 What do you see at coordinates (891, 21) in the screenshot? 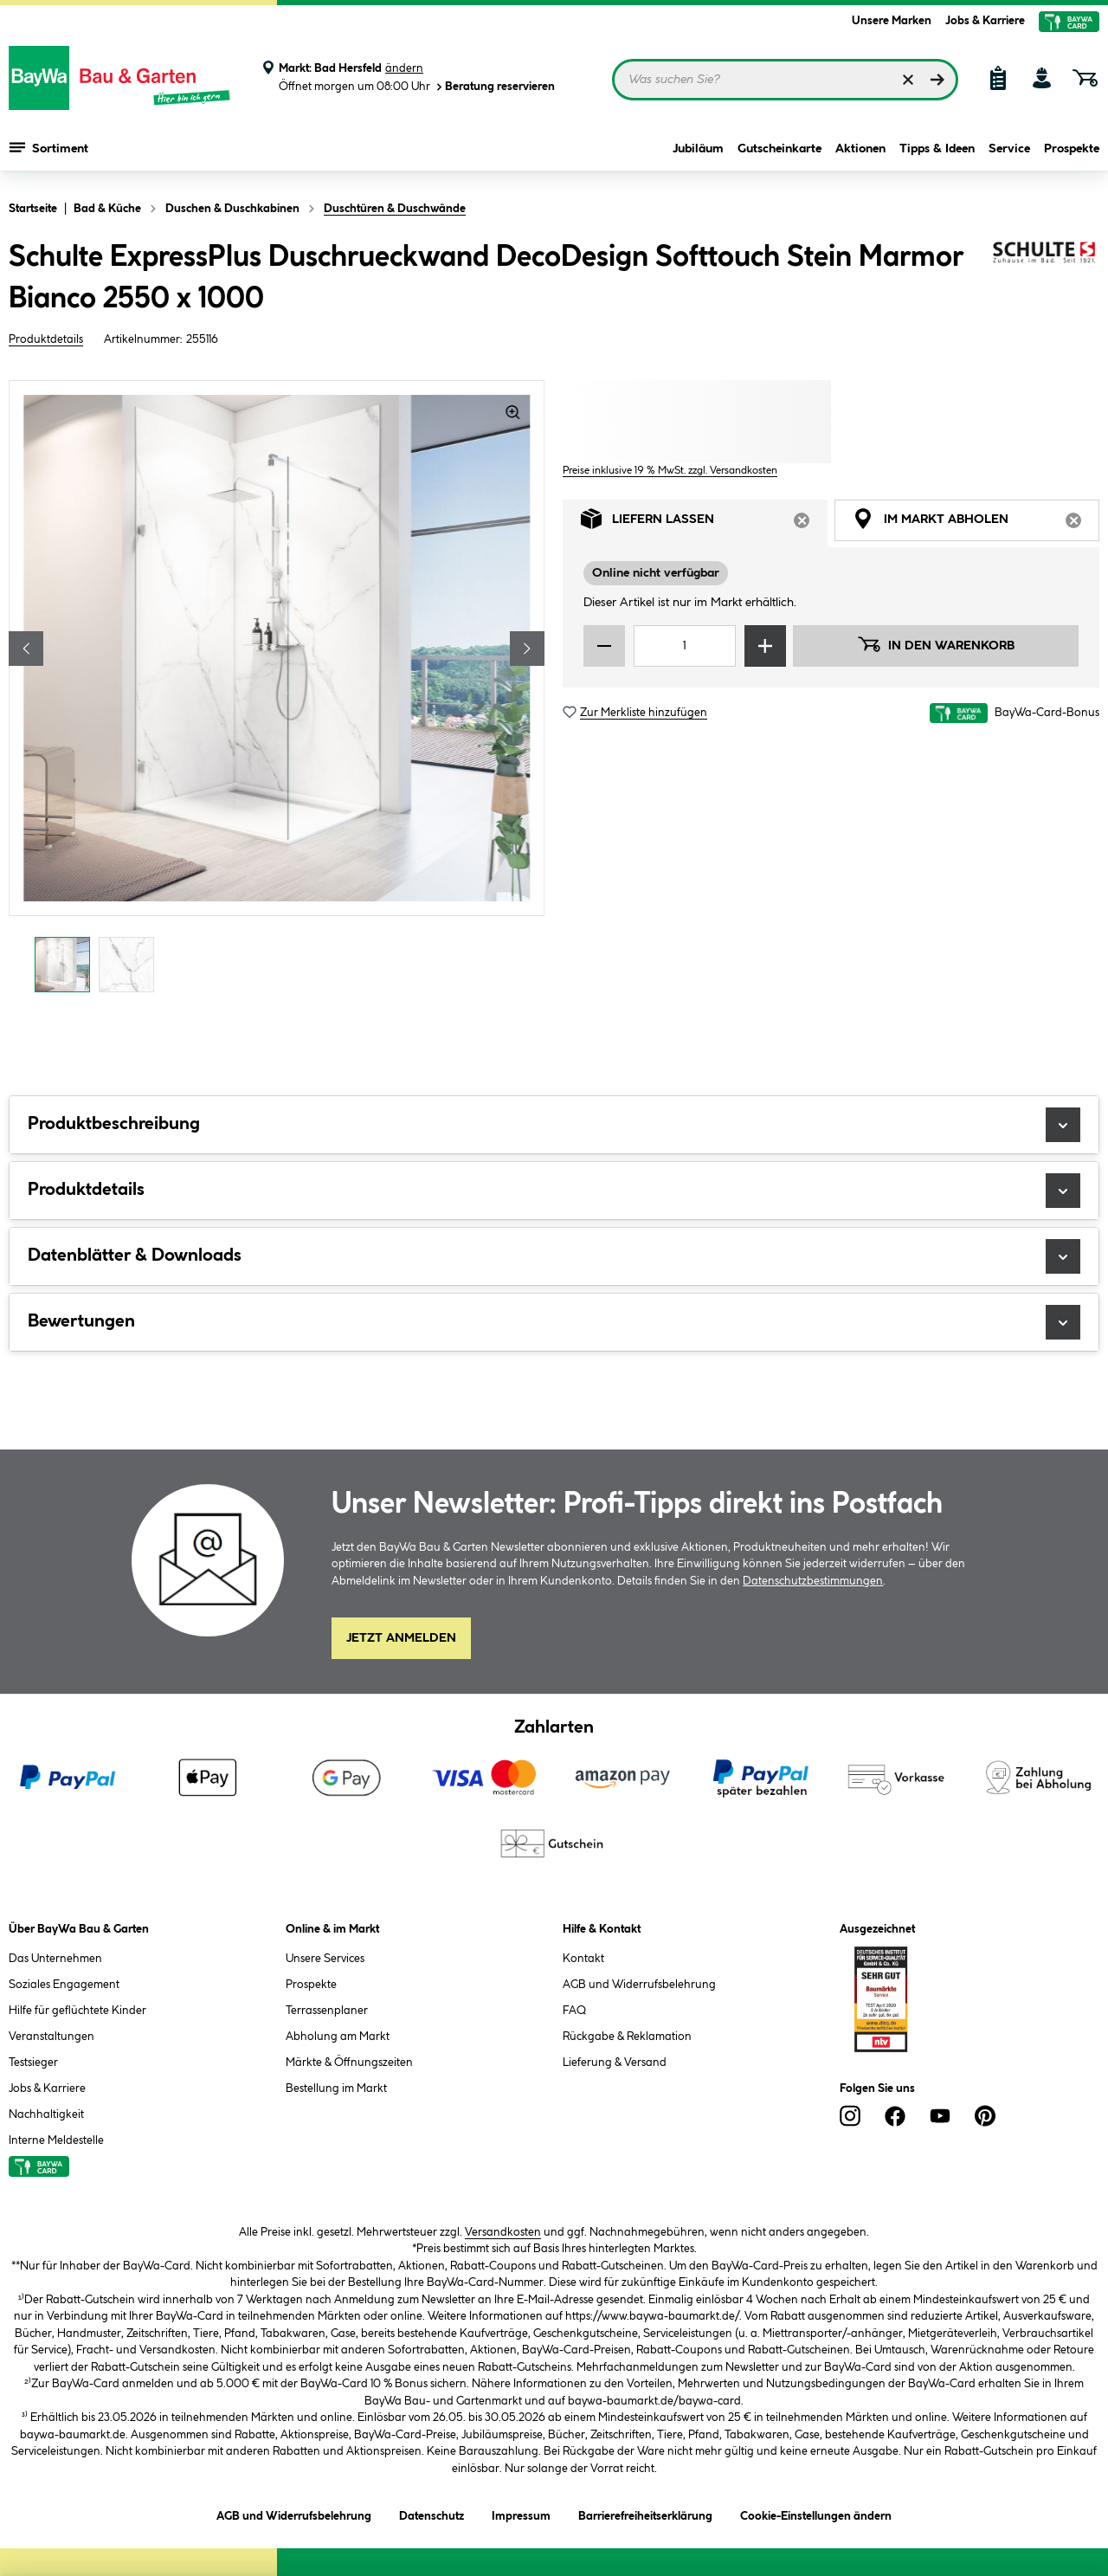
I see `Unsere Marken` at bounding box center [891, 21].